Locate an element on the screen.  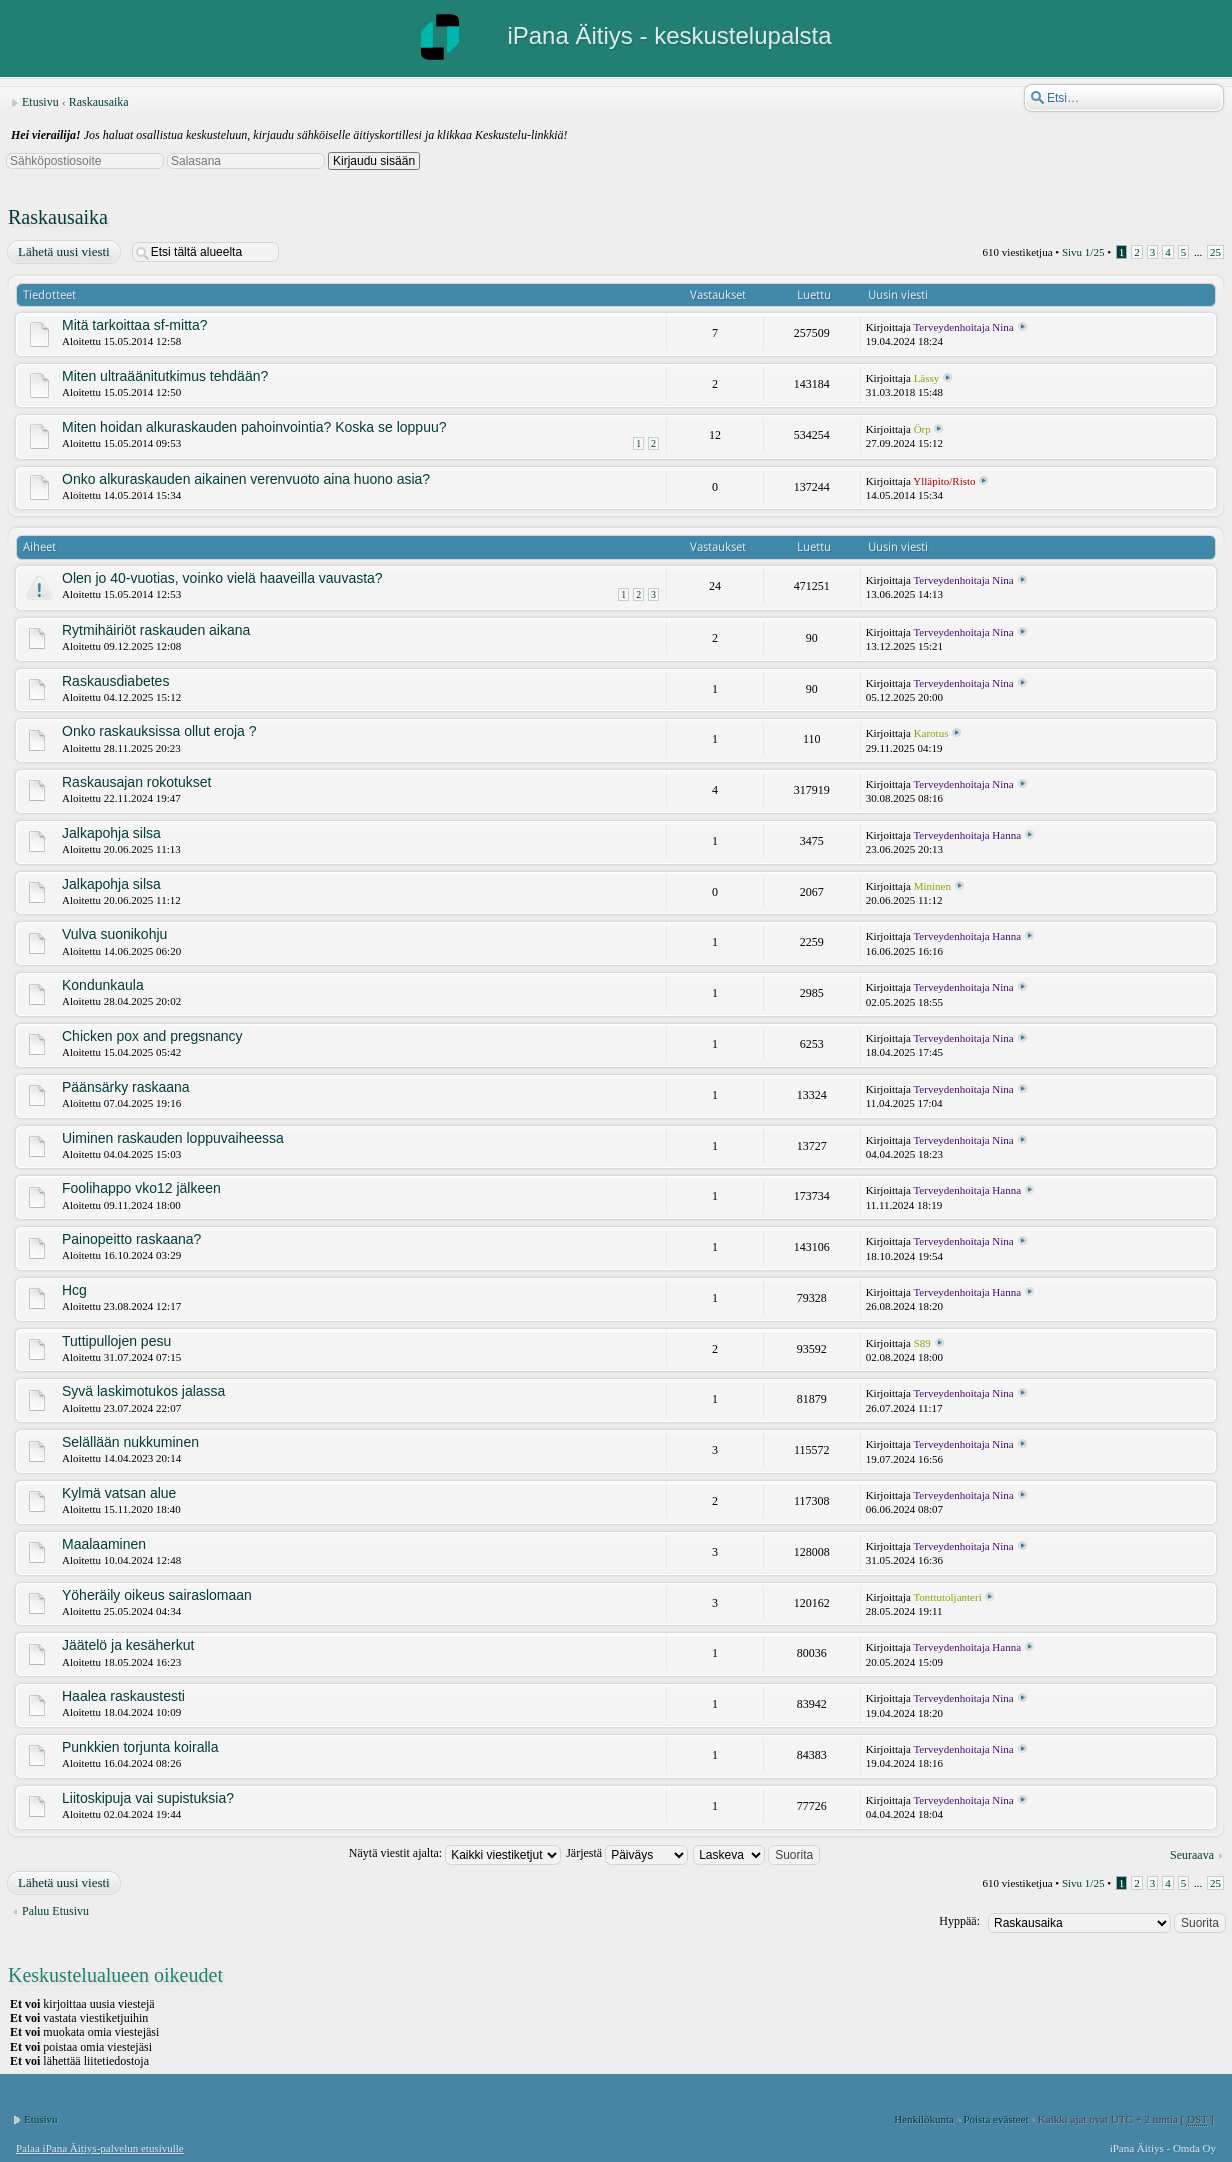
Yöheräily oikeus sairaslomaan is located at coordinates (157, 1595).